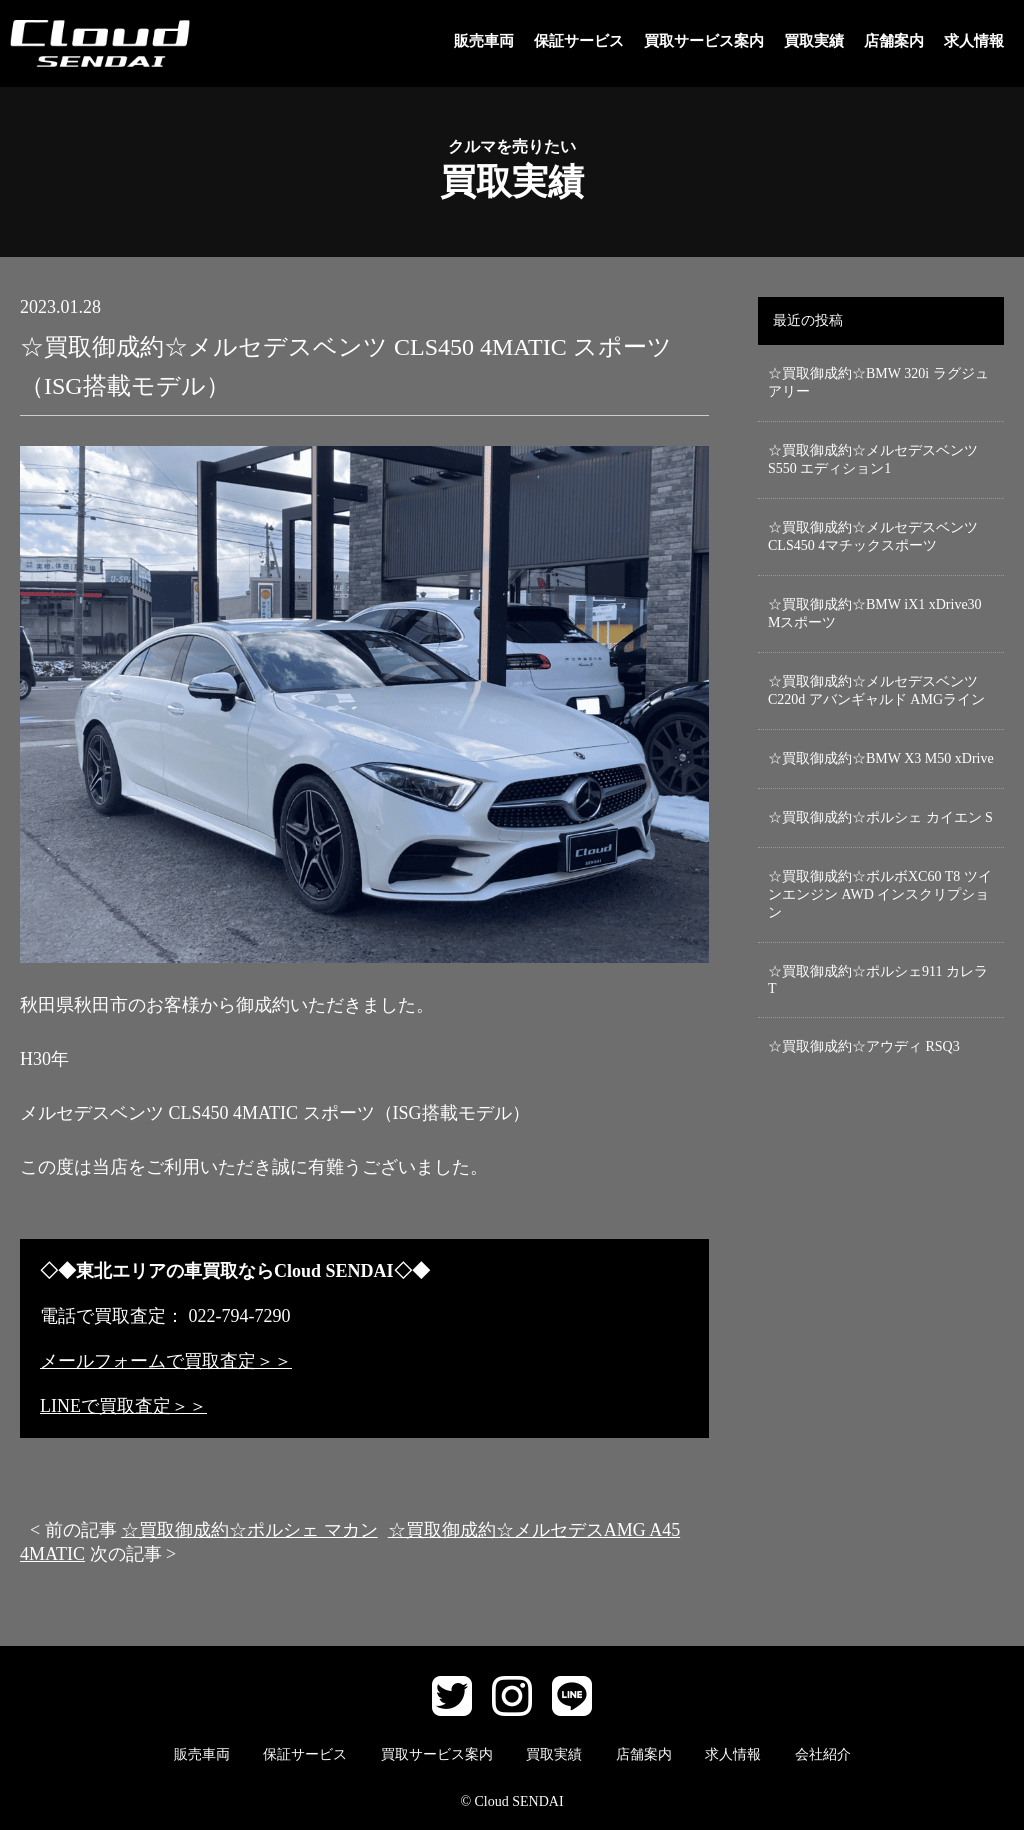 This screenshot has height=1830, width=1024. What do you see at coordinates (878, 980) in the screenshot?
I see `☆買取御成約☆ポルシェ911 カレラT` at bounding box center [878, 980].